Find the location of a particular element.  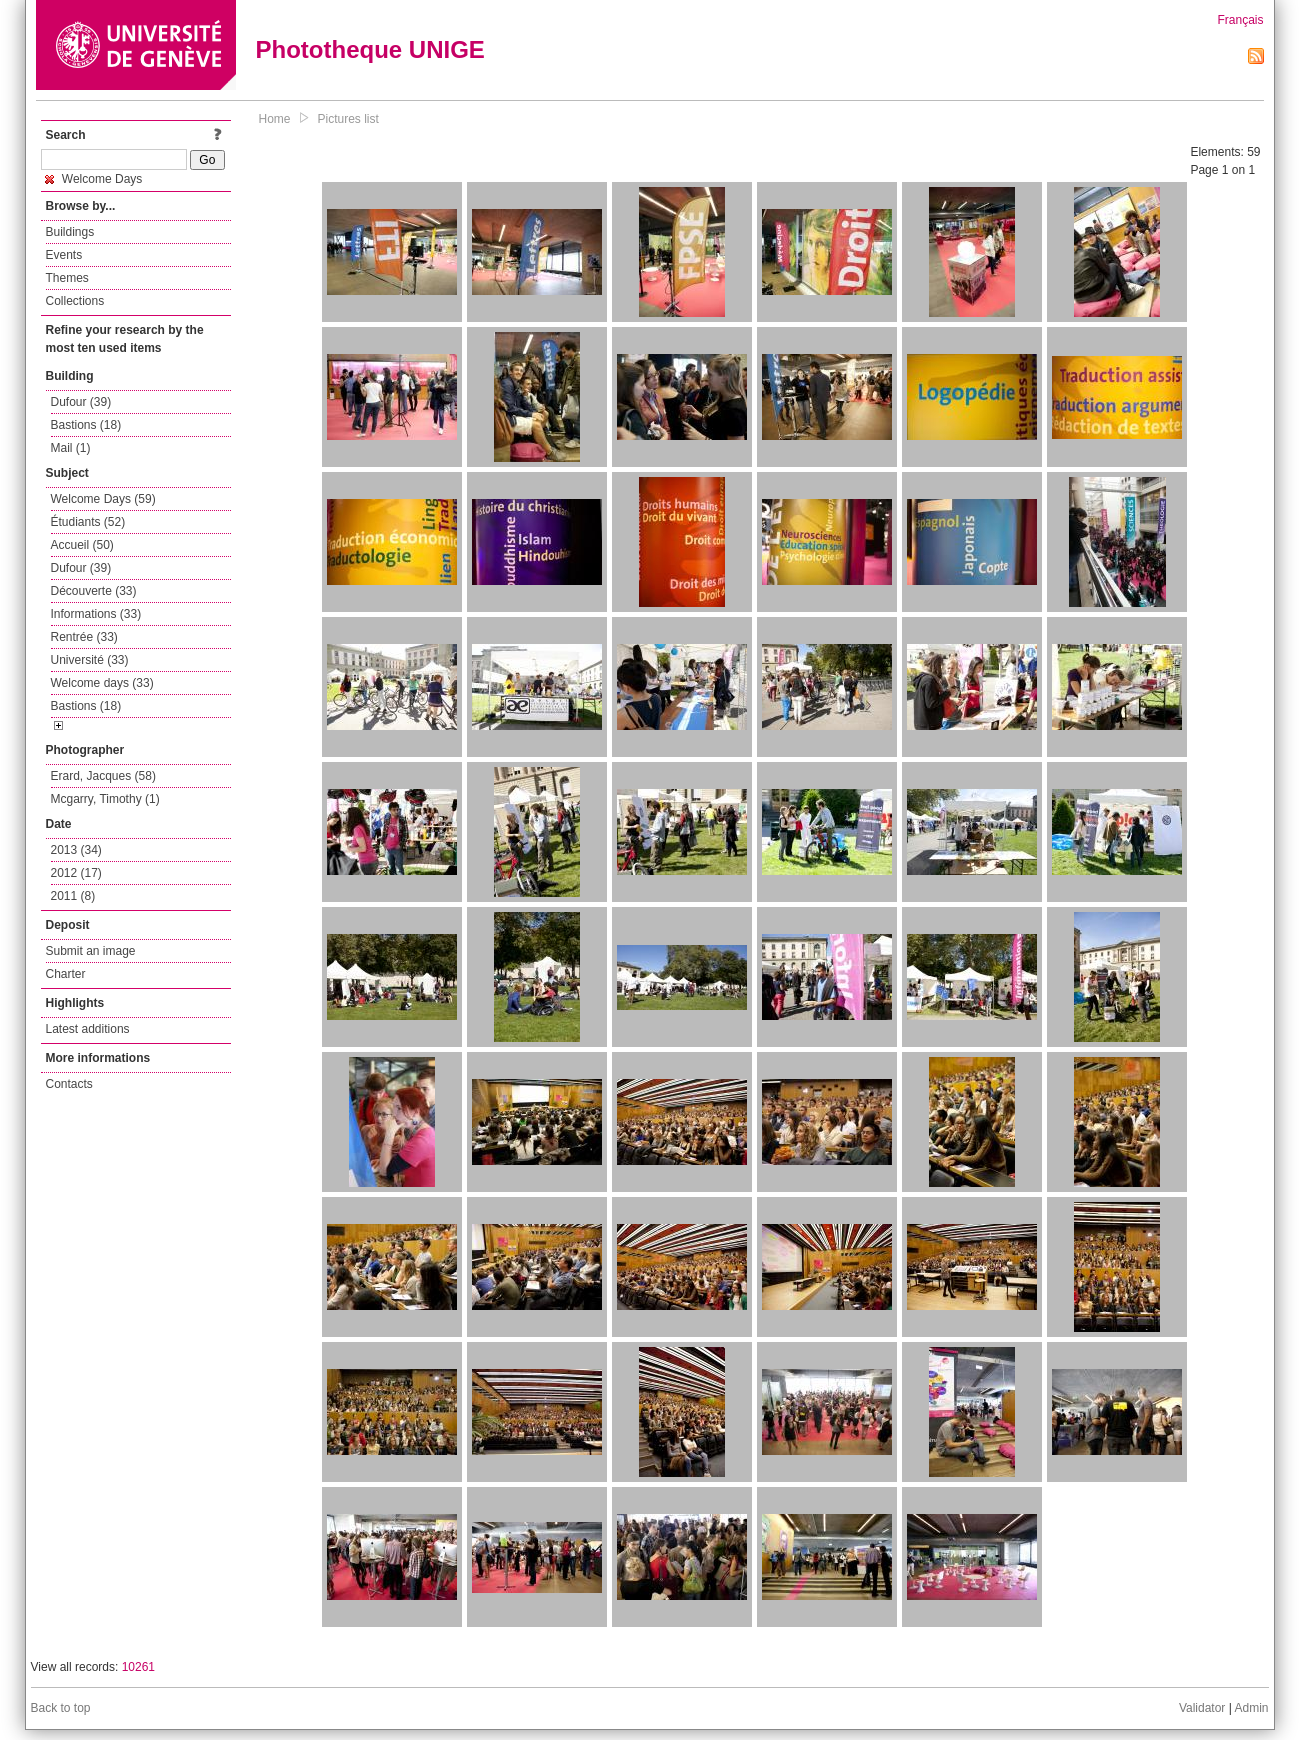

Mail (1) is located at coordinates (71, 448).